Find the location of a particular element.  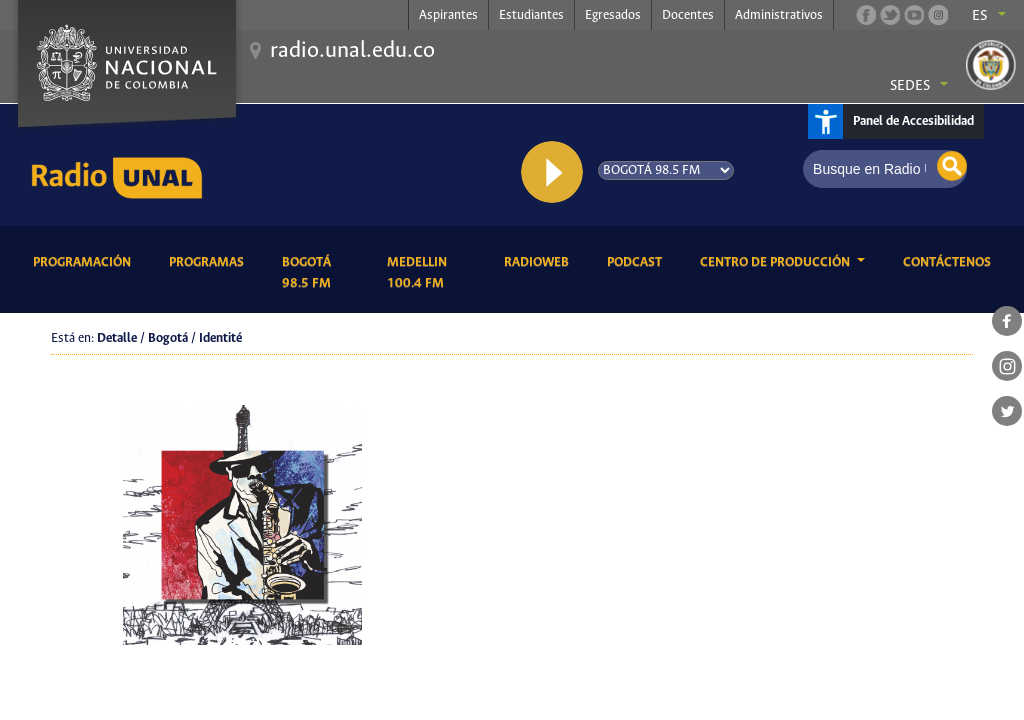

es is located at coordinates (980, 16).